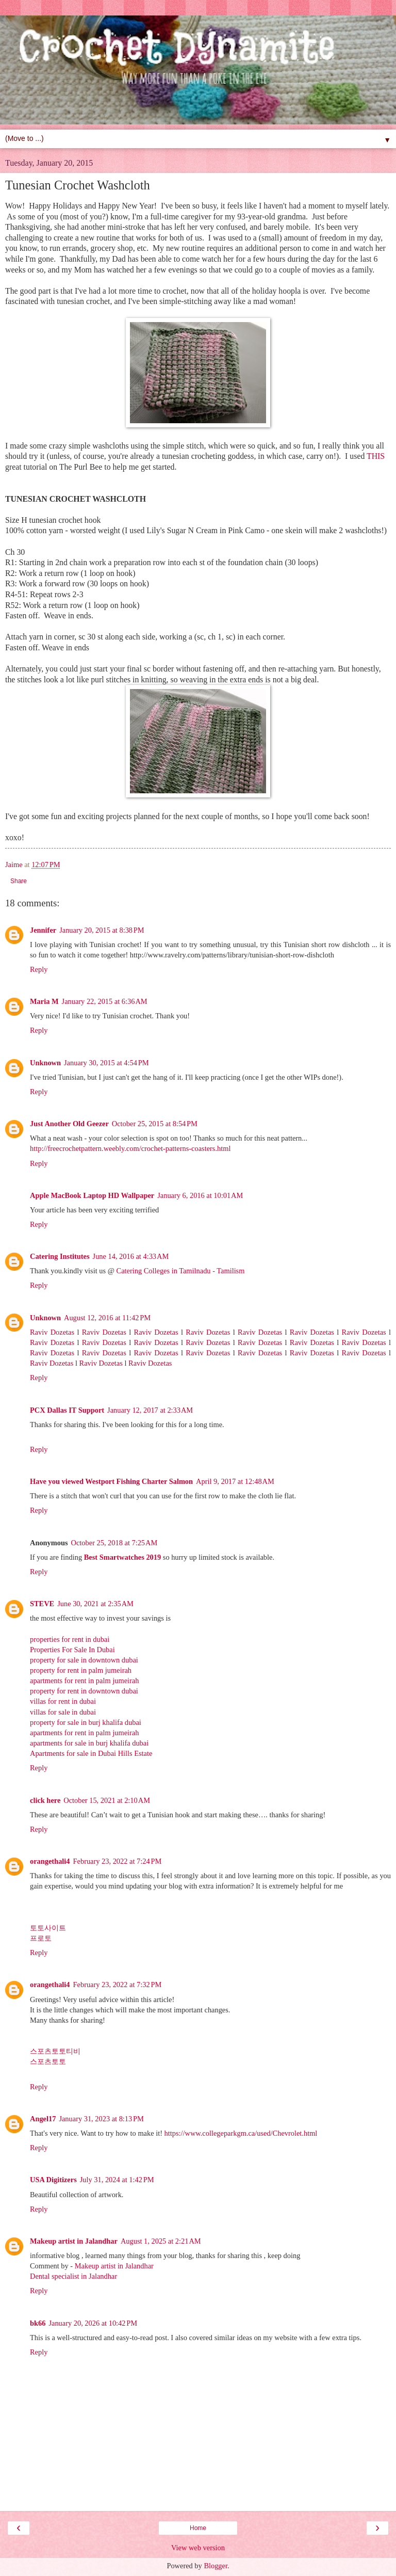 The height and width of the screenshot is (2576, 396). What do you see at coordinates (235, 1481) in the screenshot?
I see `April 9, 2017 at 12:48 AM` at bounding box center [235, 1481].